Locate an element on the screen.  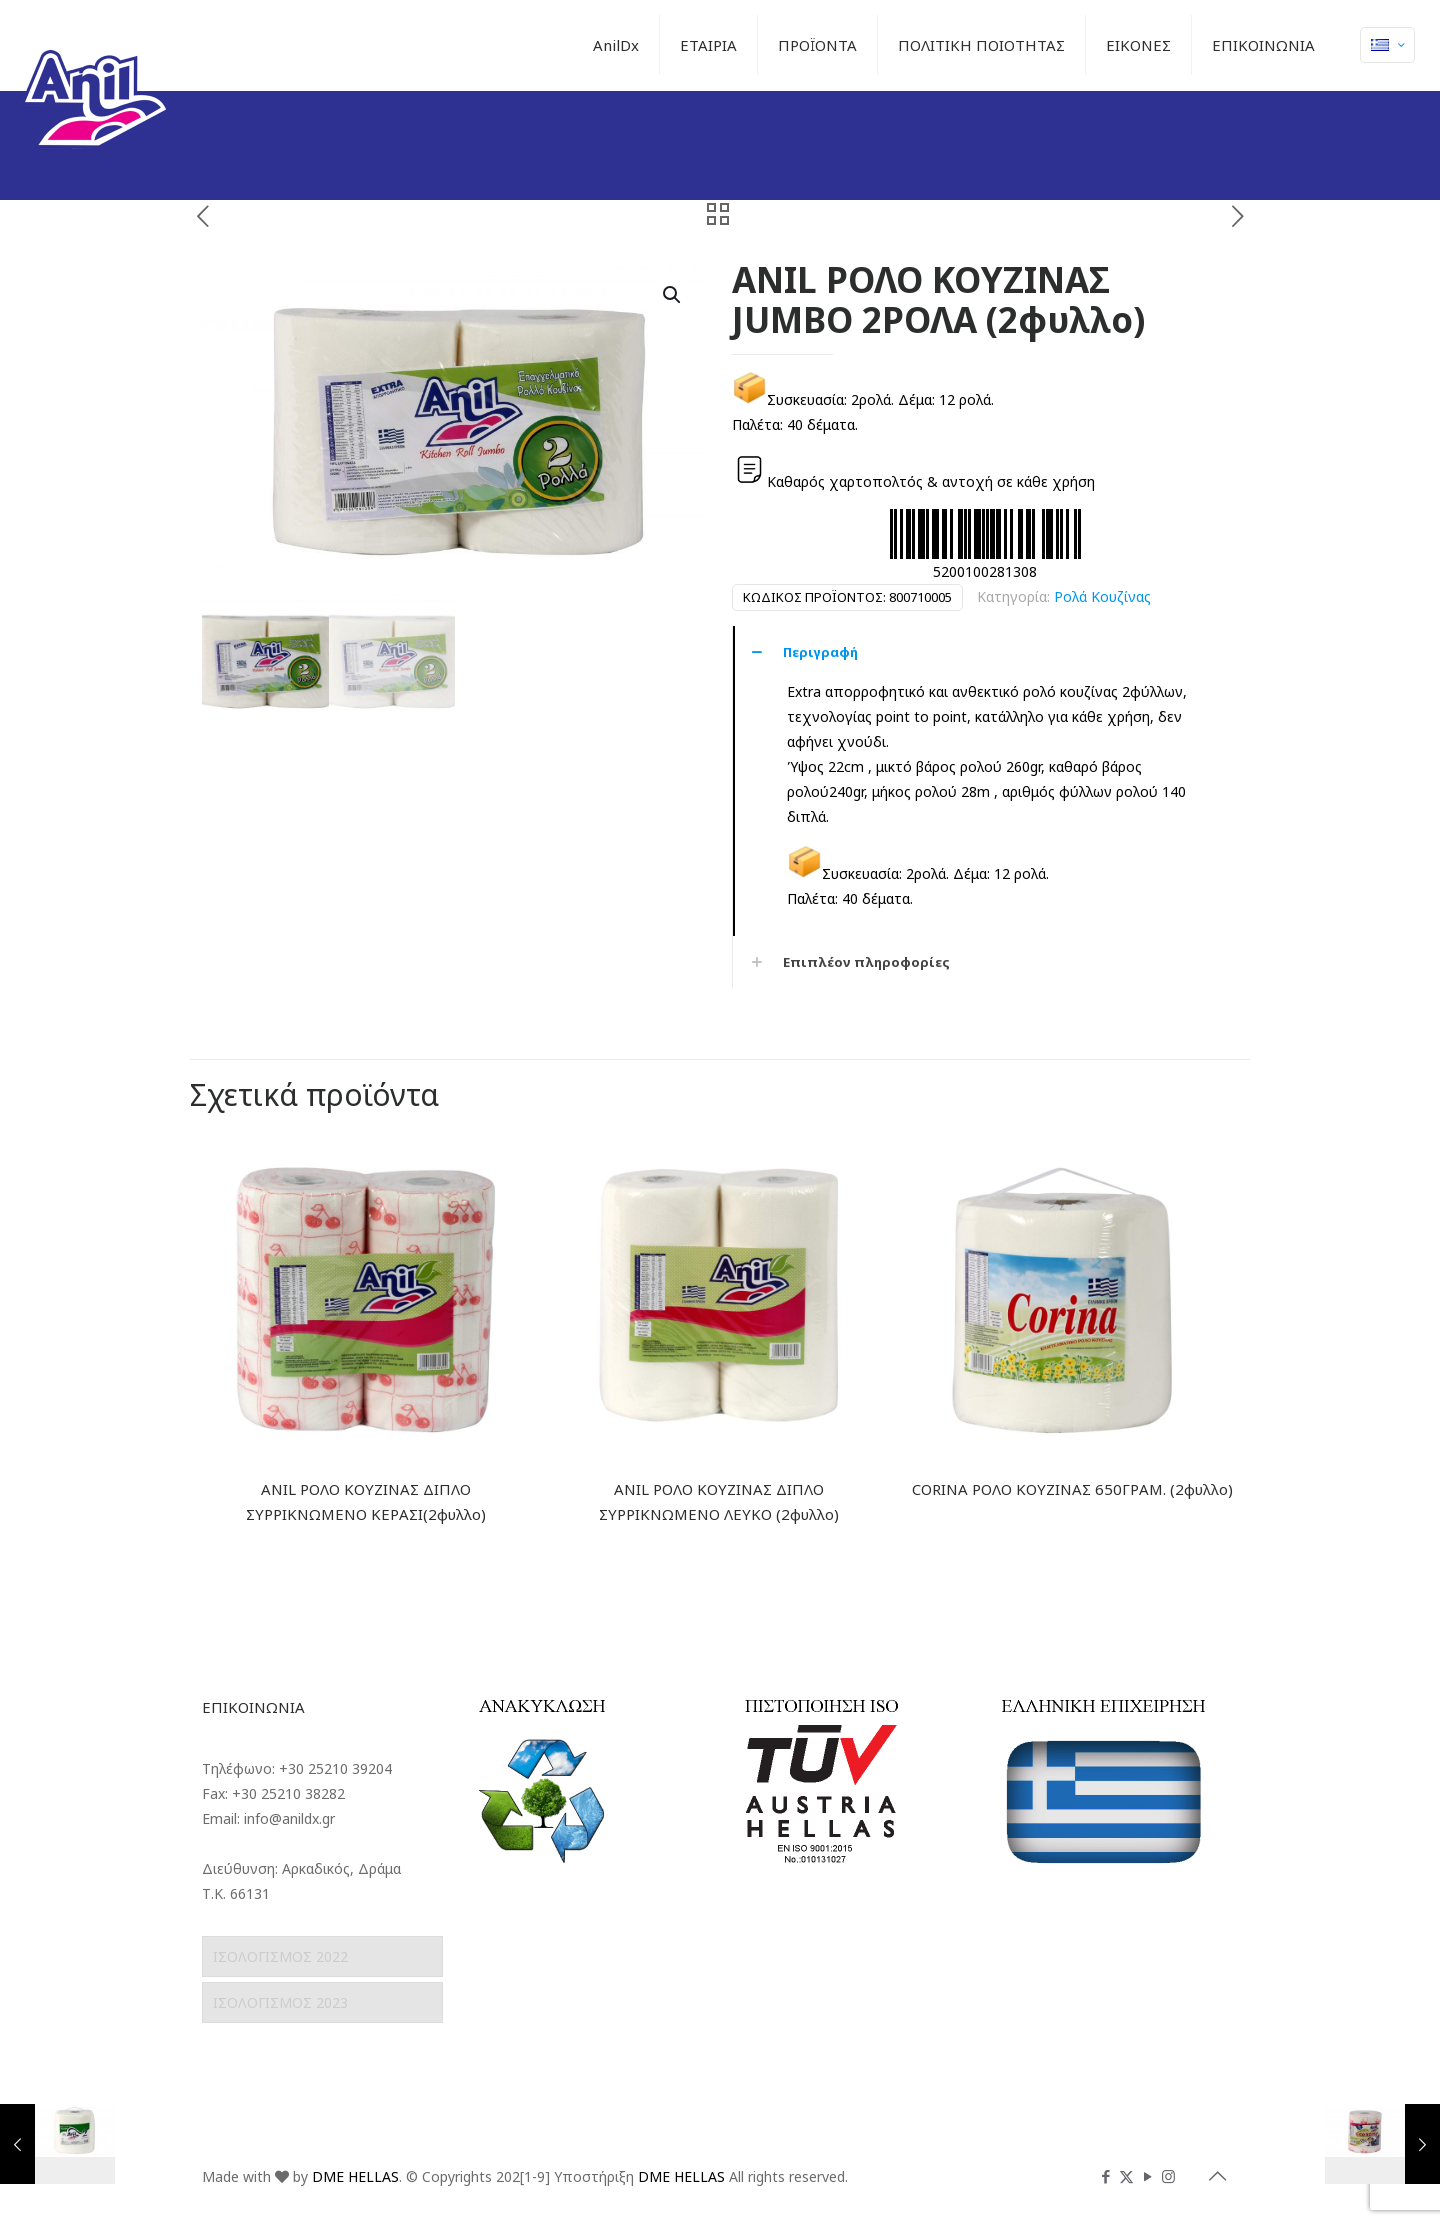
[Back to top icon] is located at coordinates (1217, 2176).